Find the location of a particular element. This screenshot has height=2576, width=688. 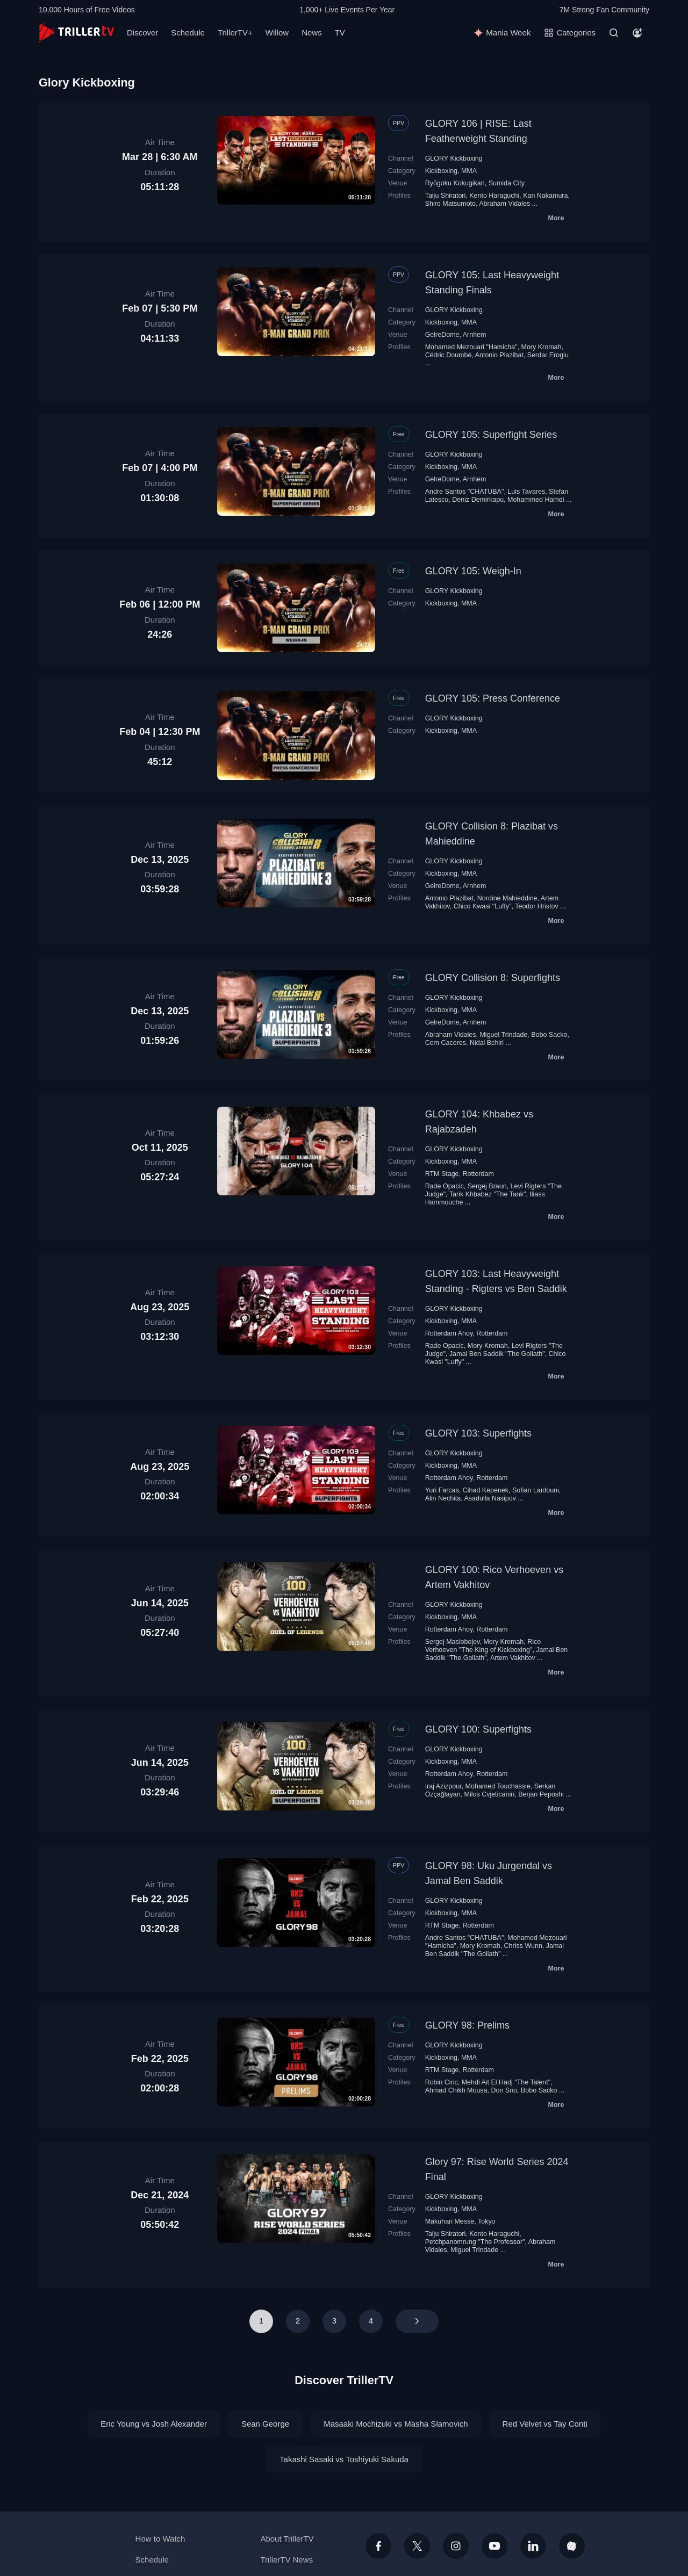

[TrillerTV] is located at coordinates (76, 32).